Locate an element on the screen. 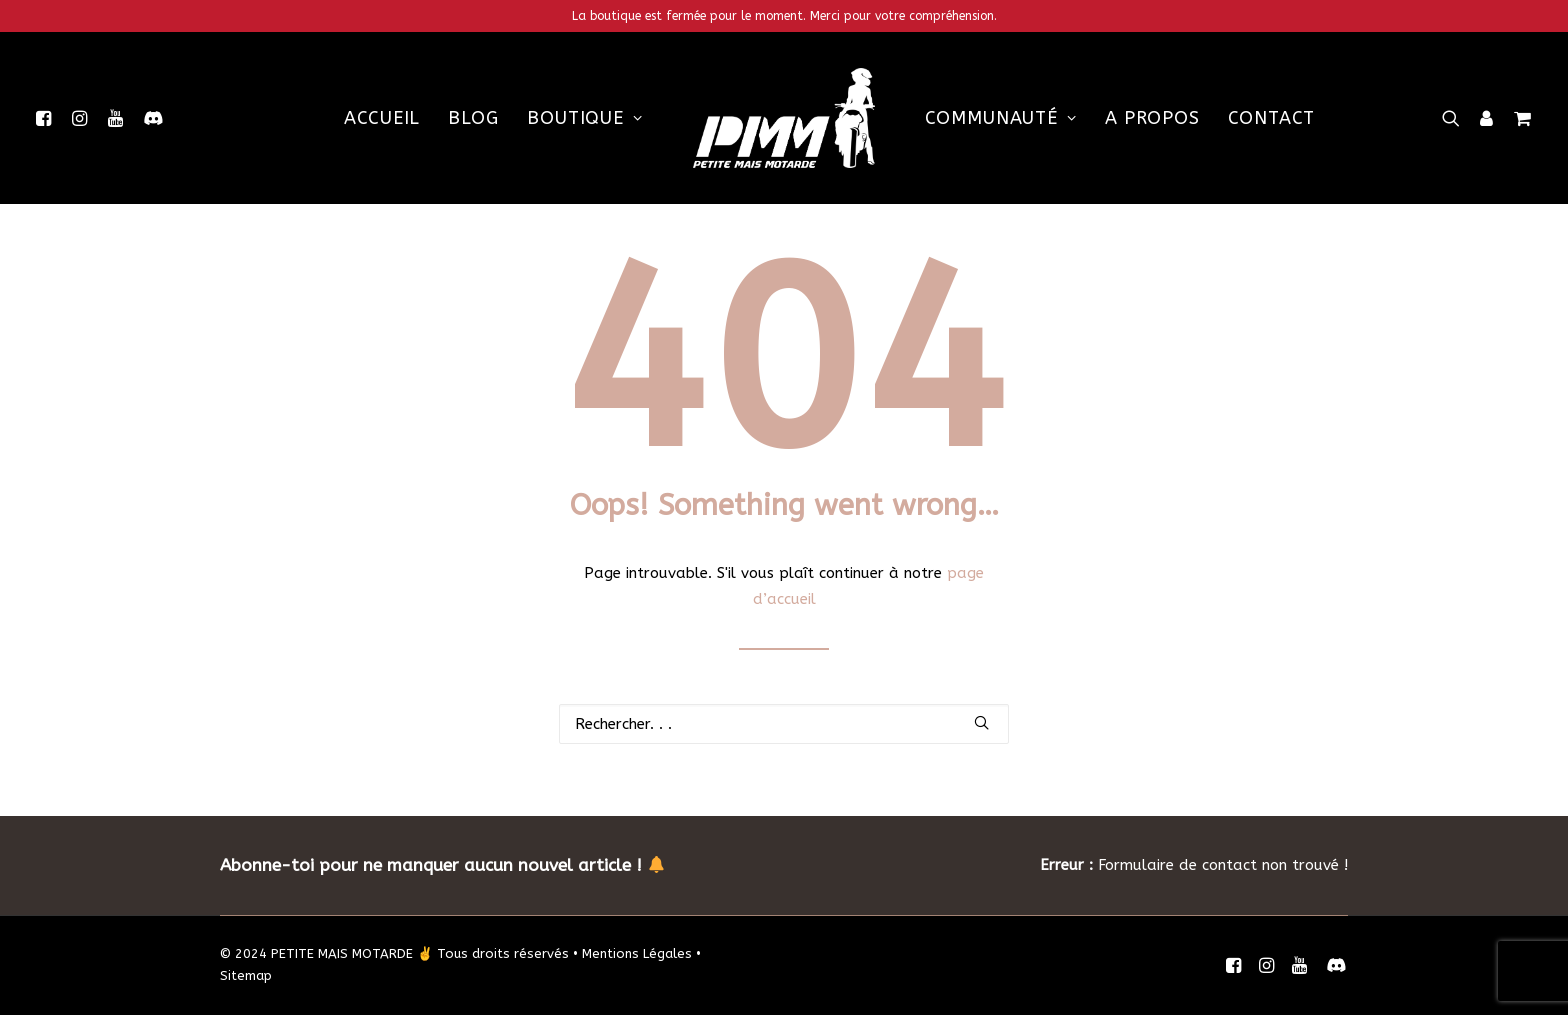  Contact is located at coordinates (1271, 118).